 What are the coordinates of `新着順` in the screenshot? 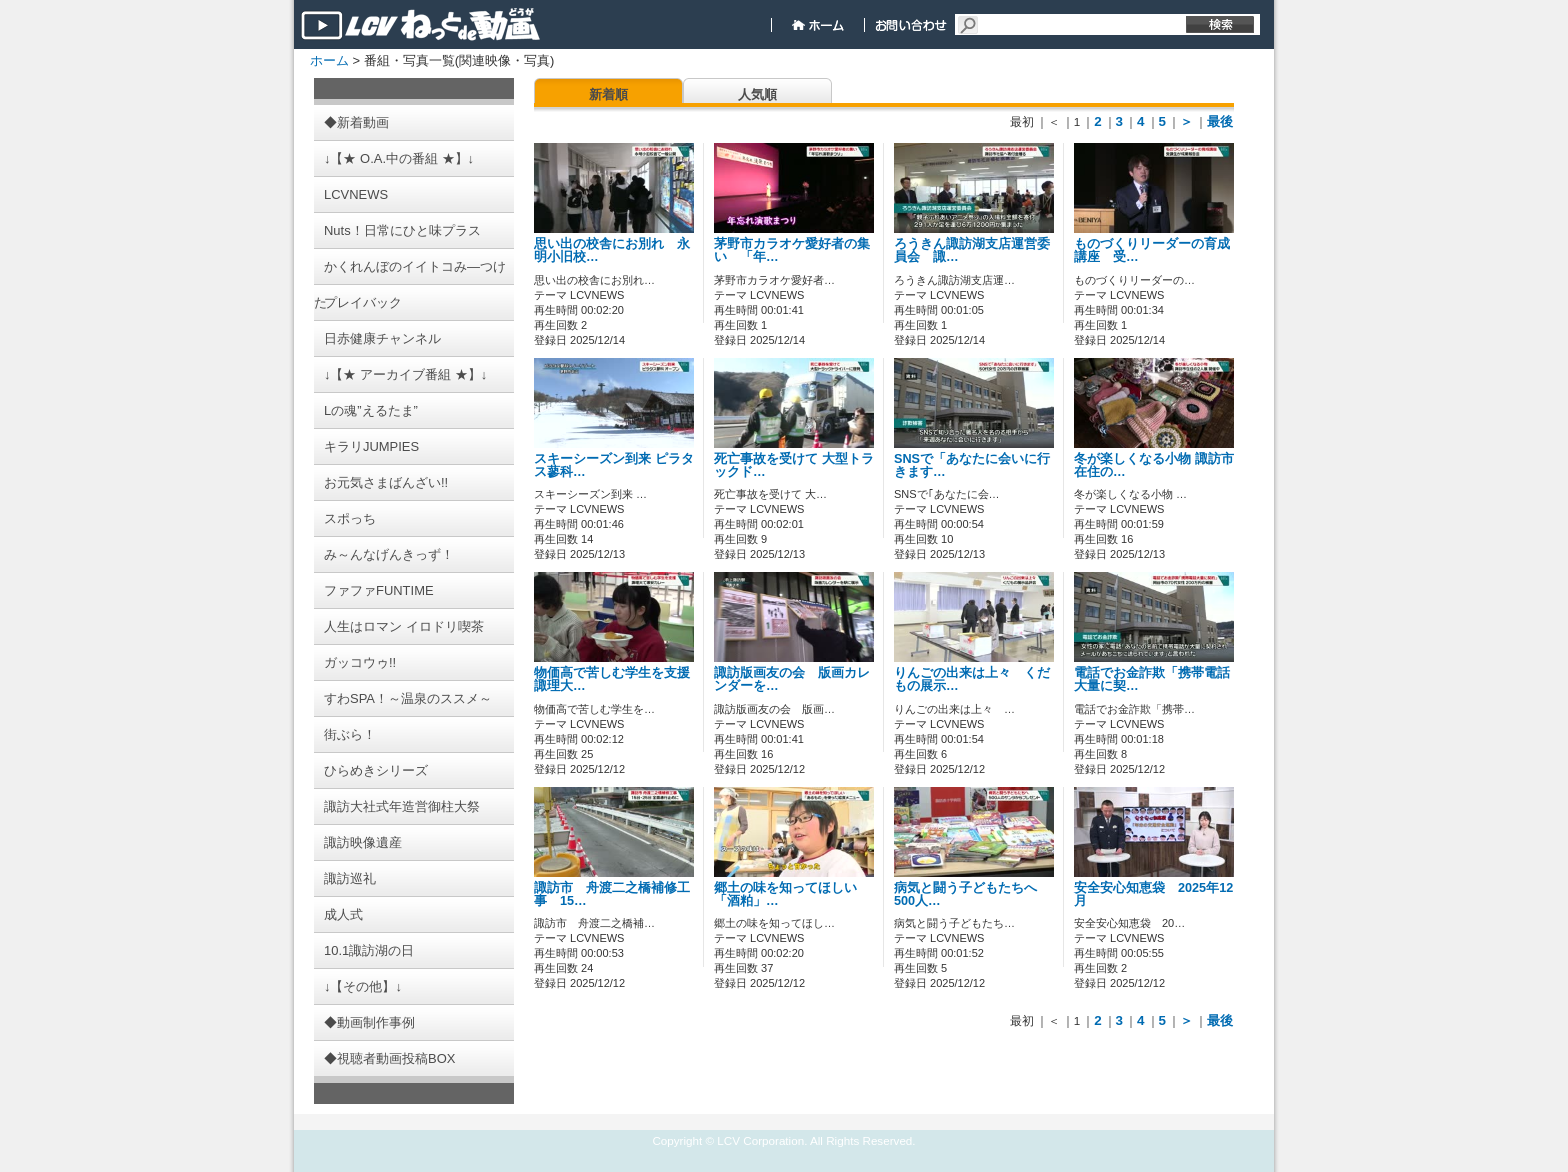 It's located at (608, 94).